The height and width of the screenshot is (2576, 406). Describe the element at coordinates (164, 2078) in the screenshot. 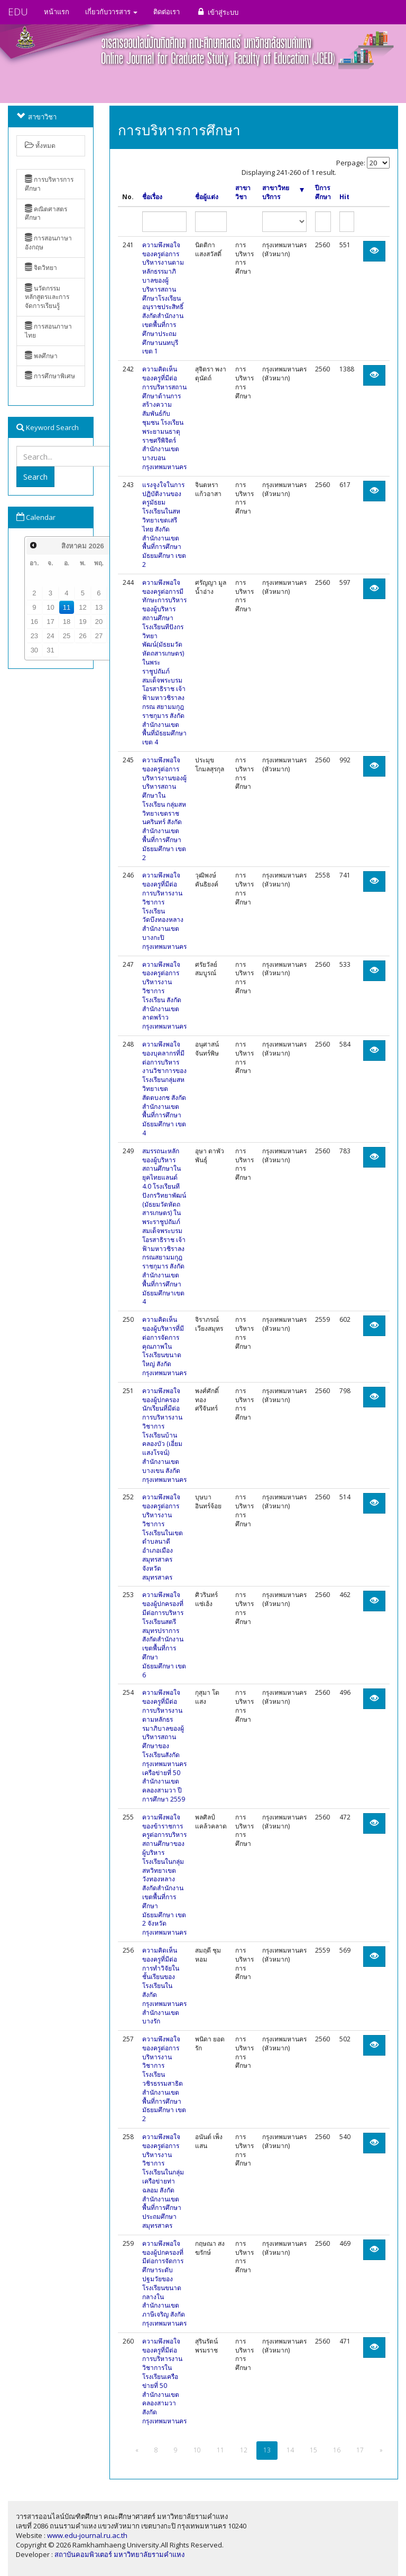

I see `ความพึงพอใจของครูต่อการบริหารงานวิชาการโรงเรียนวชิรธรรมสาธิต สำนักงานเขตพื้นที่การศึกษามัธยมศึกษา เขต 2` at that location.